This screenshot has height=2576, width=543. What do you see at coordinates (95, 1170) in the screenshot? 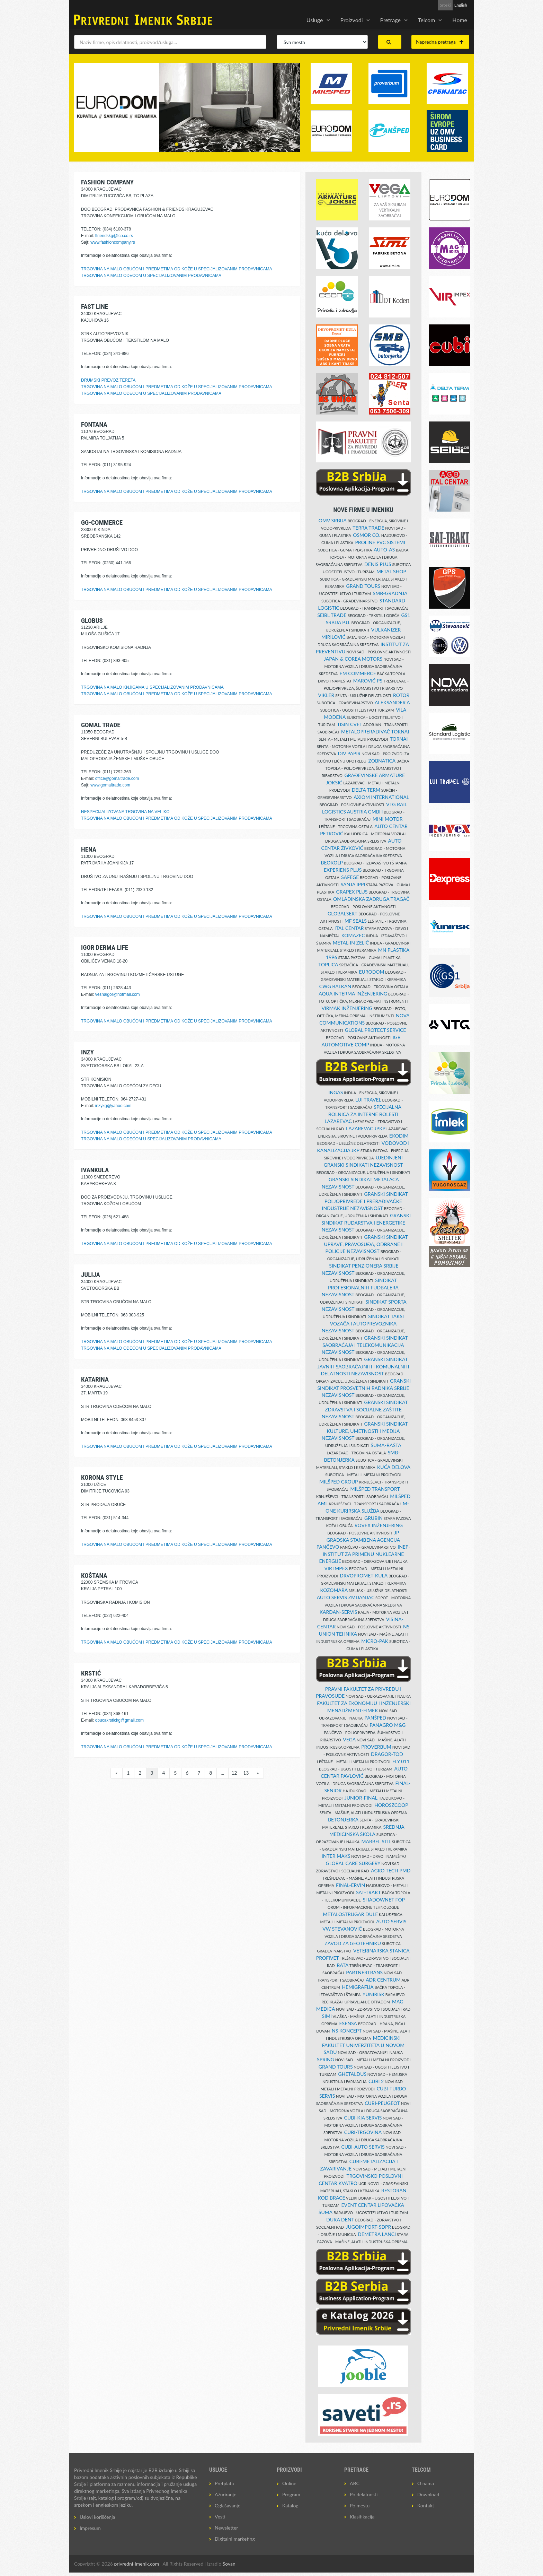
I see `IVANKULA` at bounding box center [95, 1170].